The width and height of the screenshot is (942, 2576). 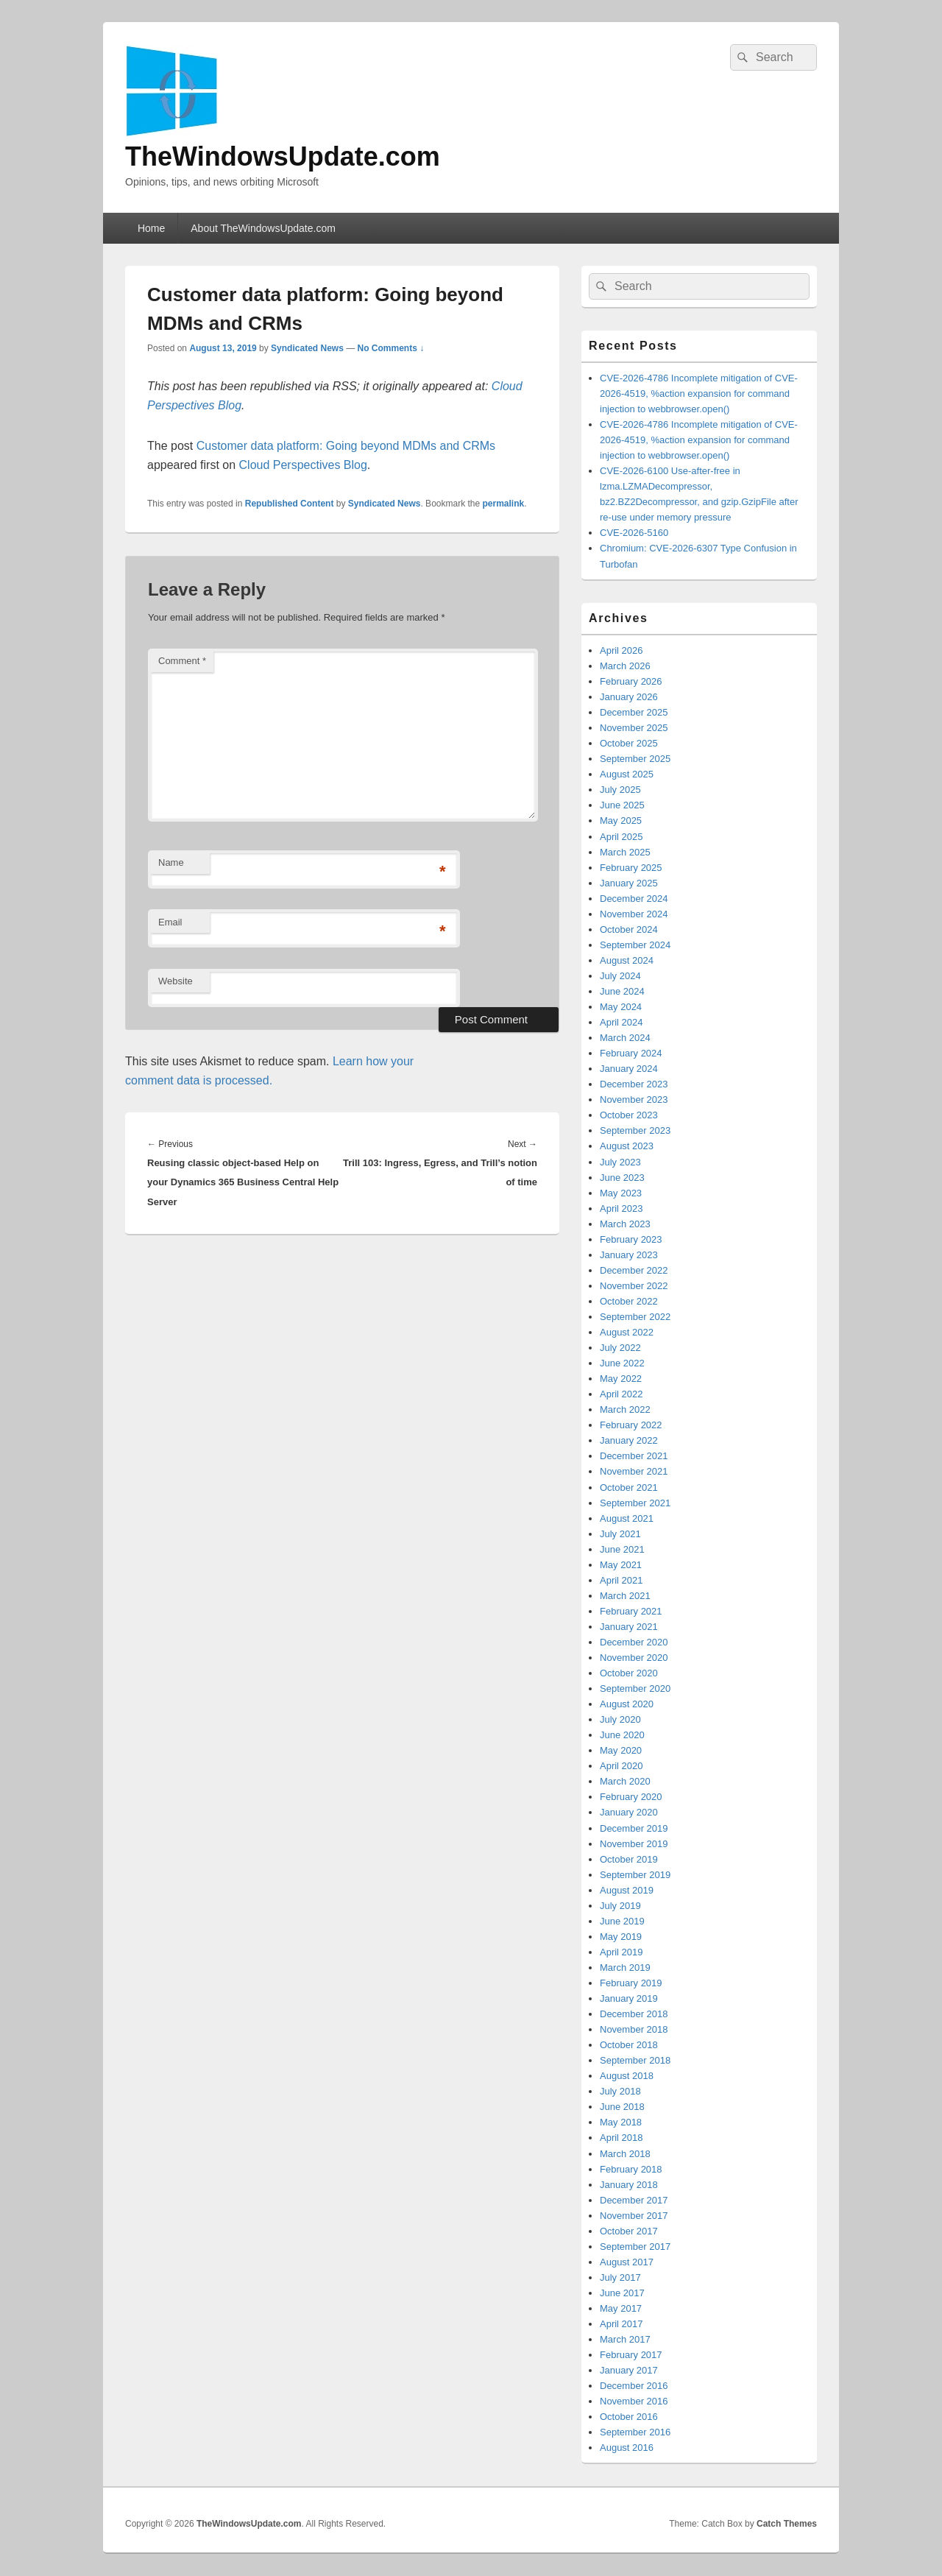 I want to click on TheWindowsUpdate.com, so click(x=282, y=156).